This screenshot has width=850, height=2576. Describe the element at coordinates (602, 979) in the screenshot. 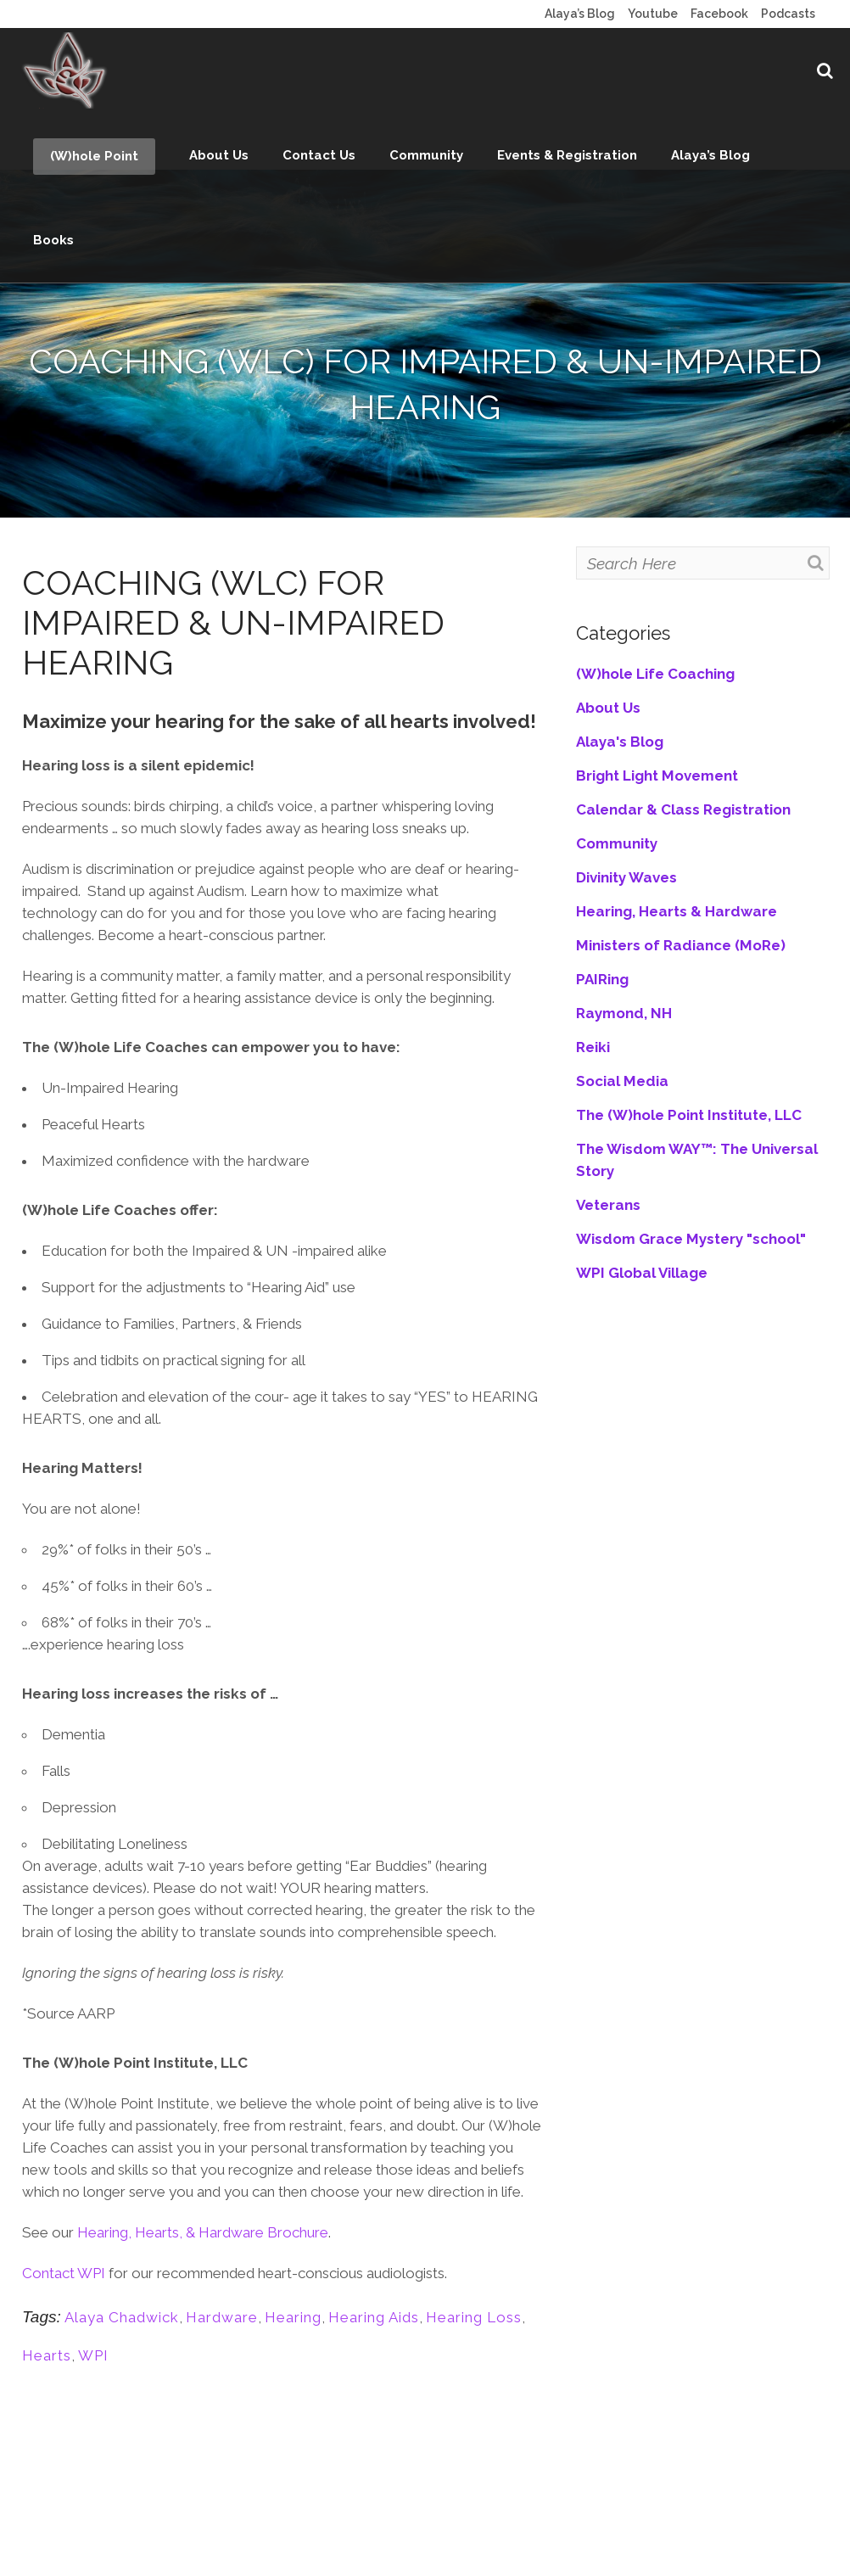

I see `PAIRing` at that location.